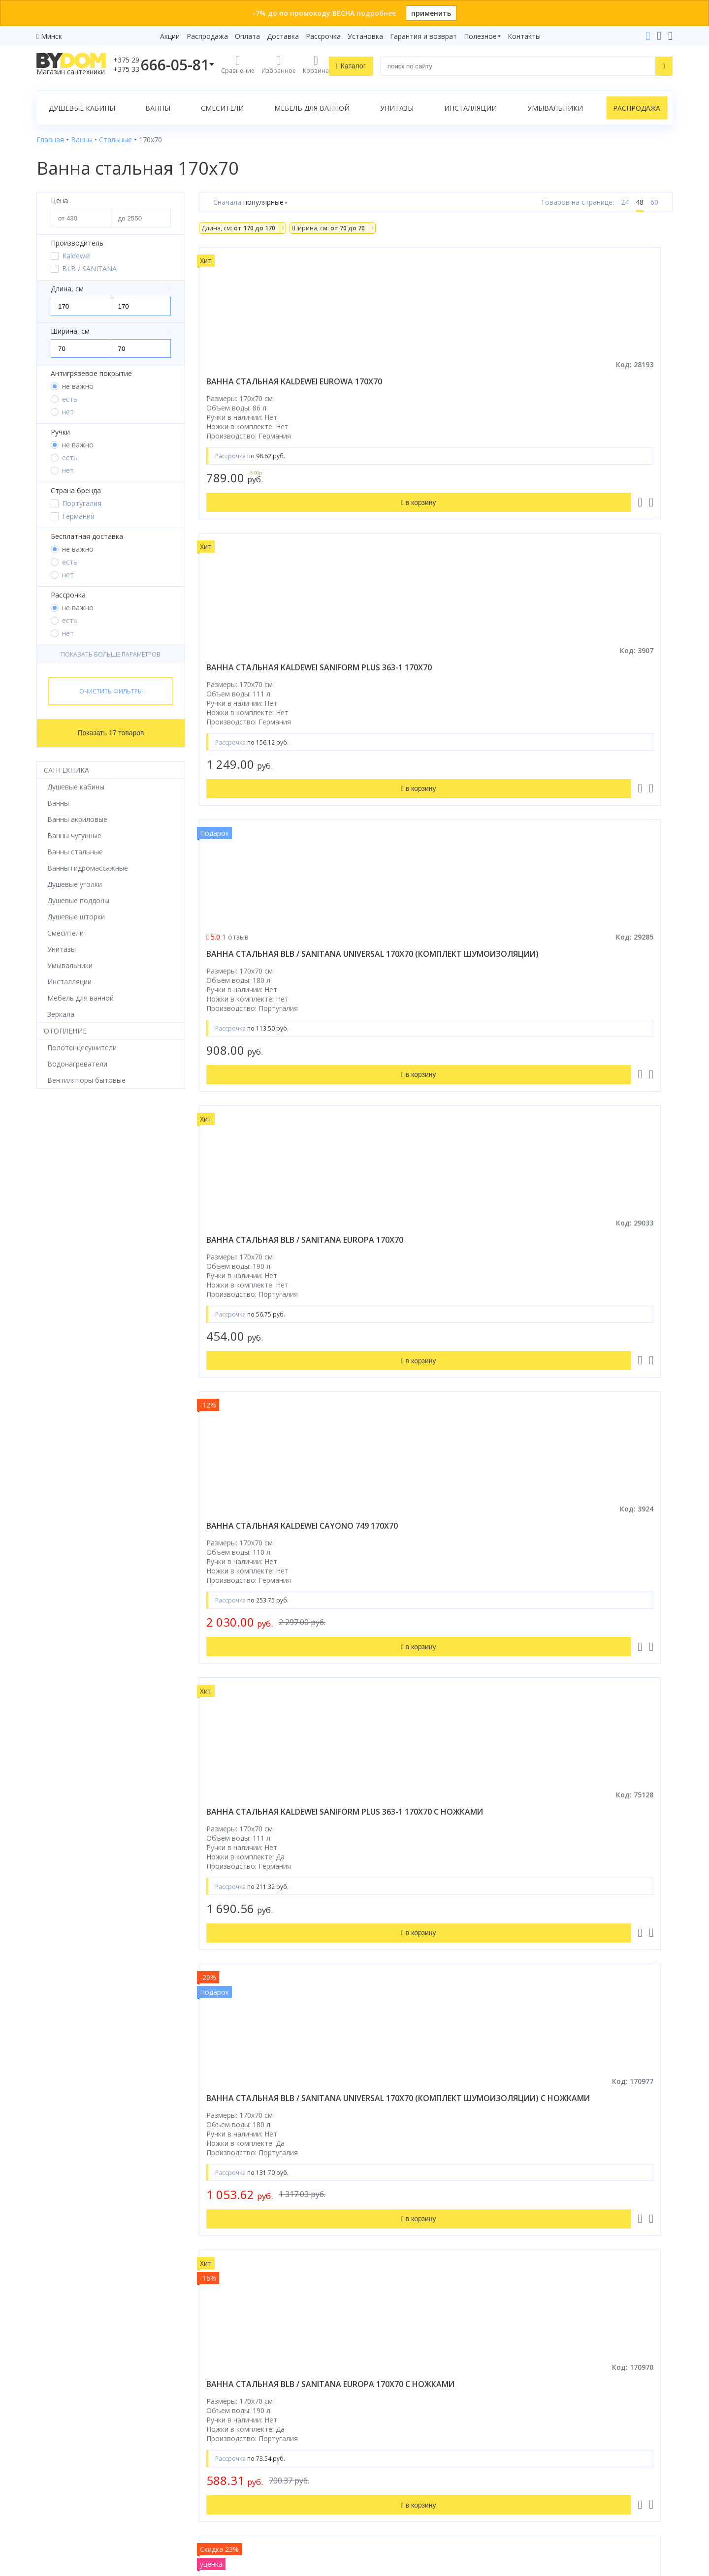 The width and height of the screenshot is (709, 2576). What do you see at coordinates (312, 108) in the screenshot?
I see `Мебель для ванной` at bounding box center [312, 108].